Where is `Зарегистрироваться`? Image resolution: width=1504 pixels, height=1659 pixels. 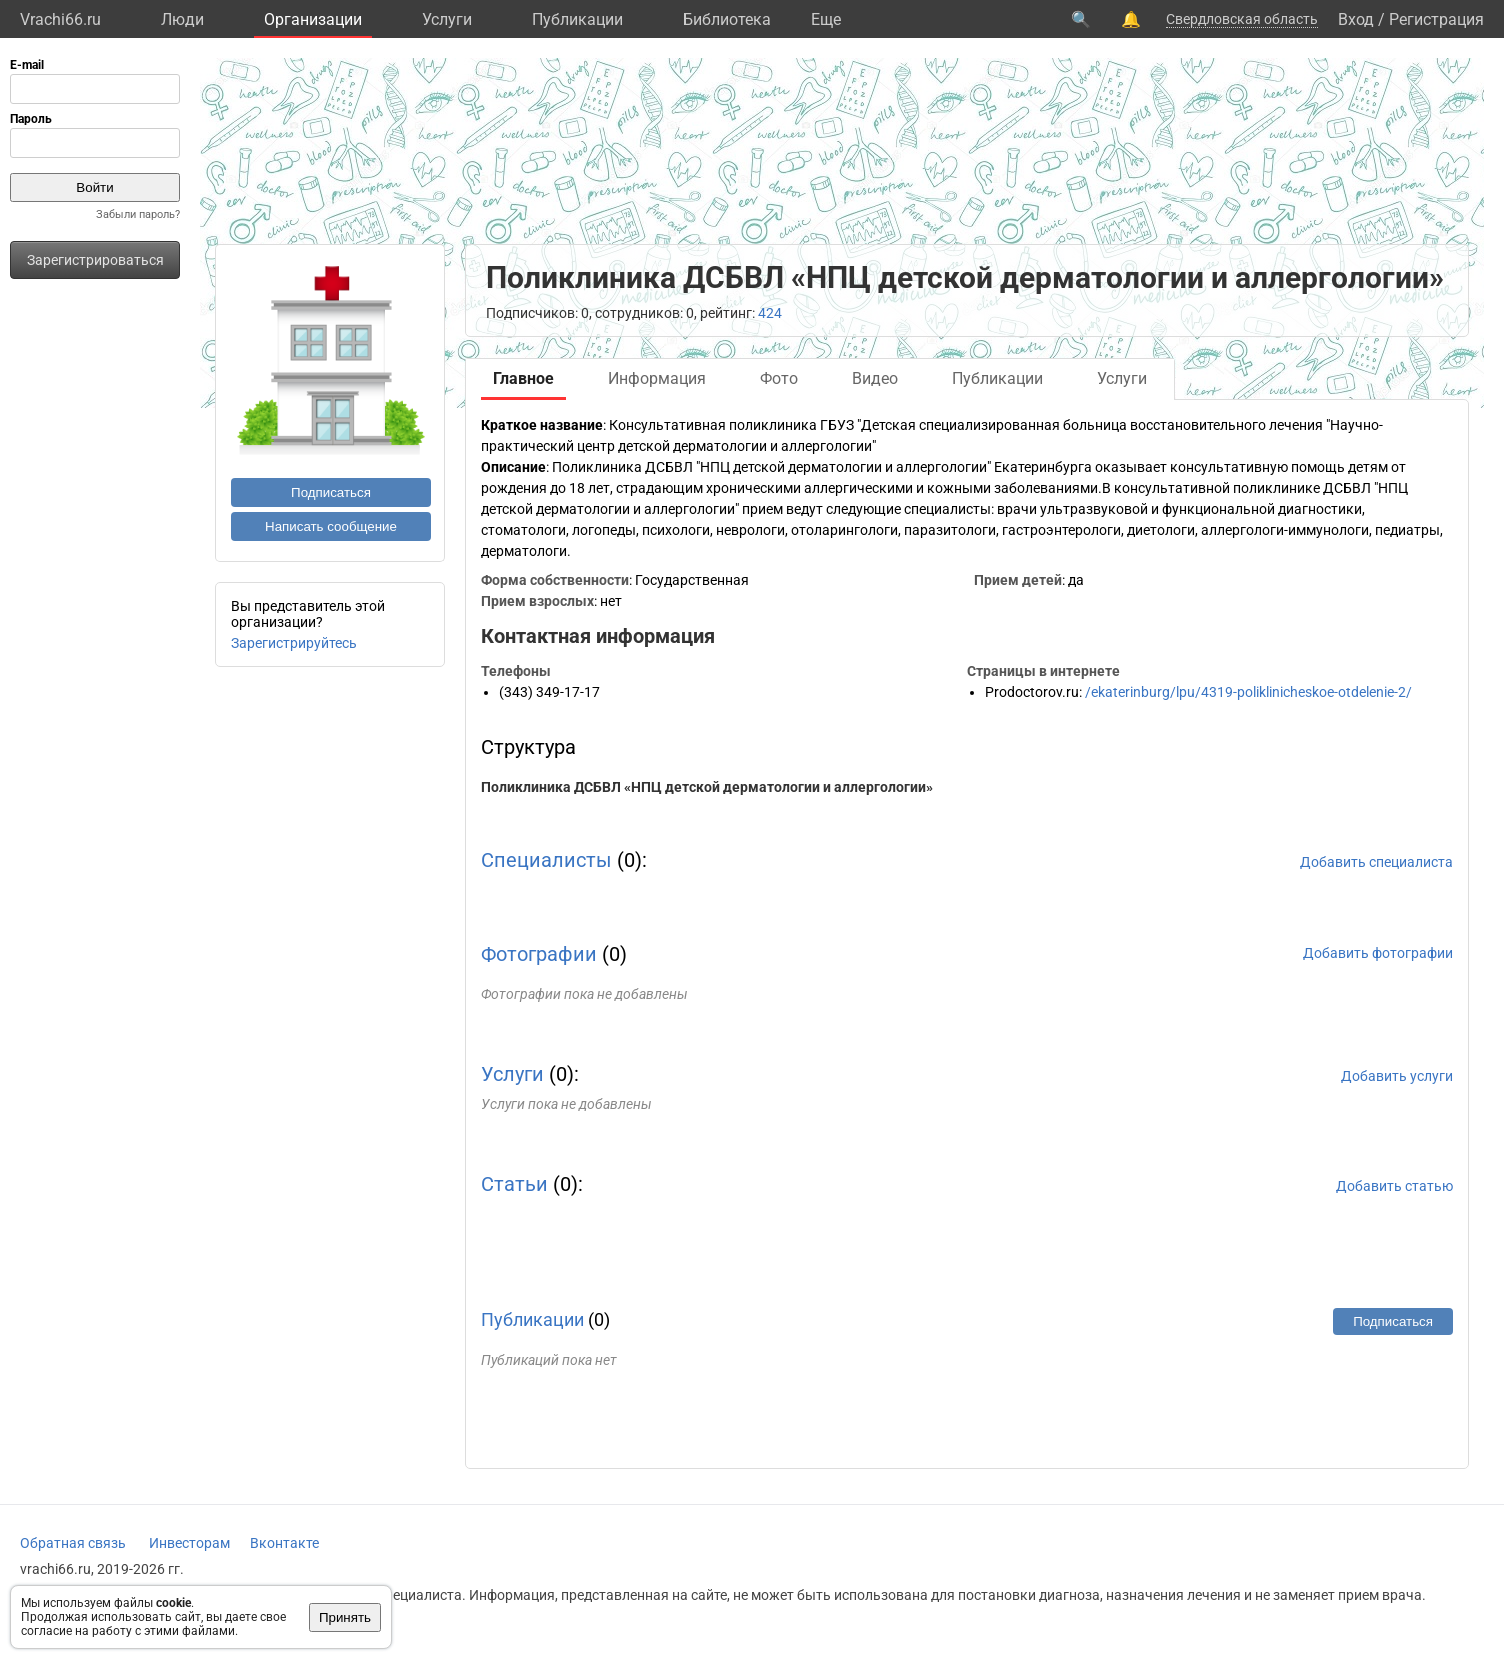
Зарегистрироваться is located at coordinates (95, 260).